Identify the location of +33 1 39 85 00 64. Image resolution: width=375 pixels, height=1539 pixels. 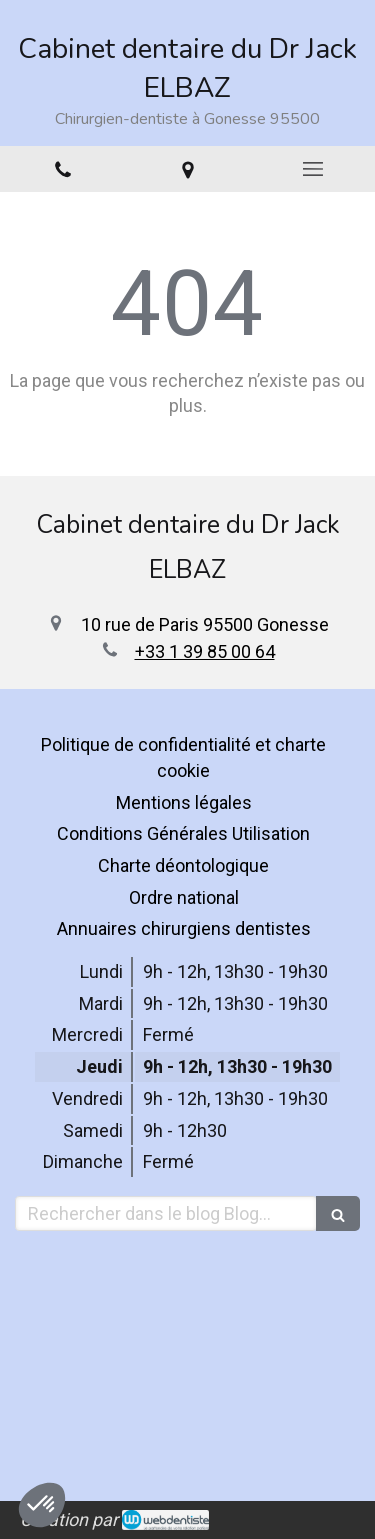
(205, 651).